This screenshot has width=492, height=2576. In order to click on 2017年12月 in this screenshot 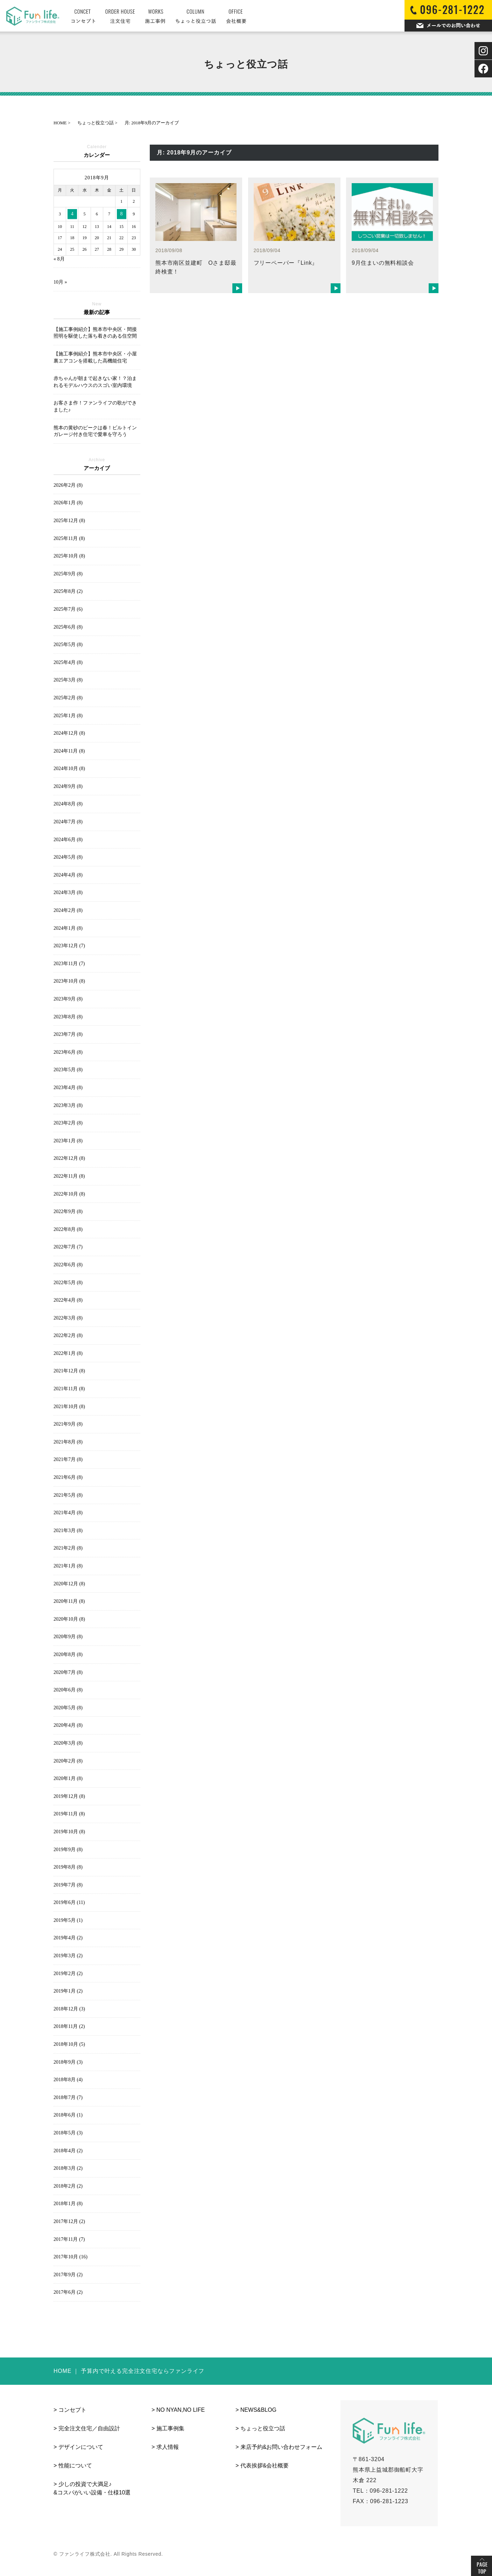, I will do `click(69, 2221)`.